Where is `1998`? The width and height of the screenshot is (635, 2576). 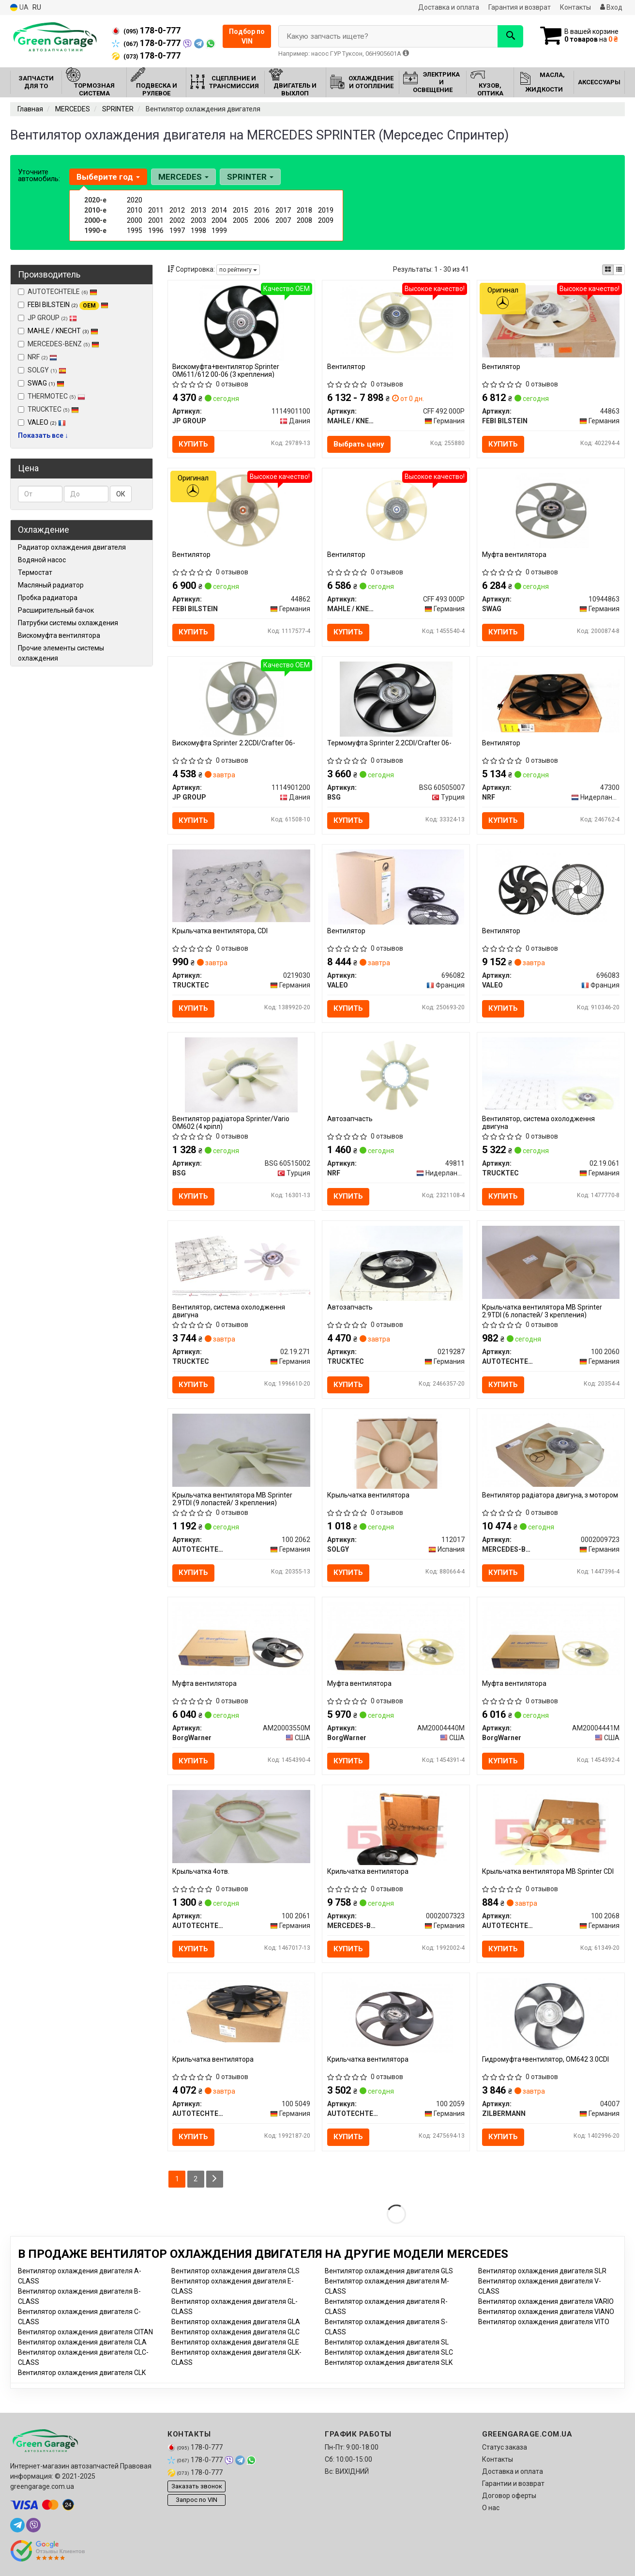 1998 is located at coordinates (198, 230).